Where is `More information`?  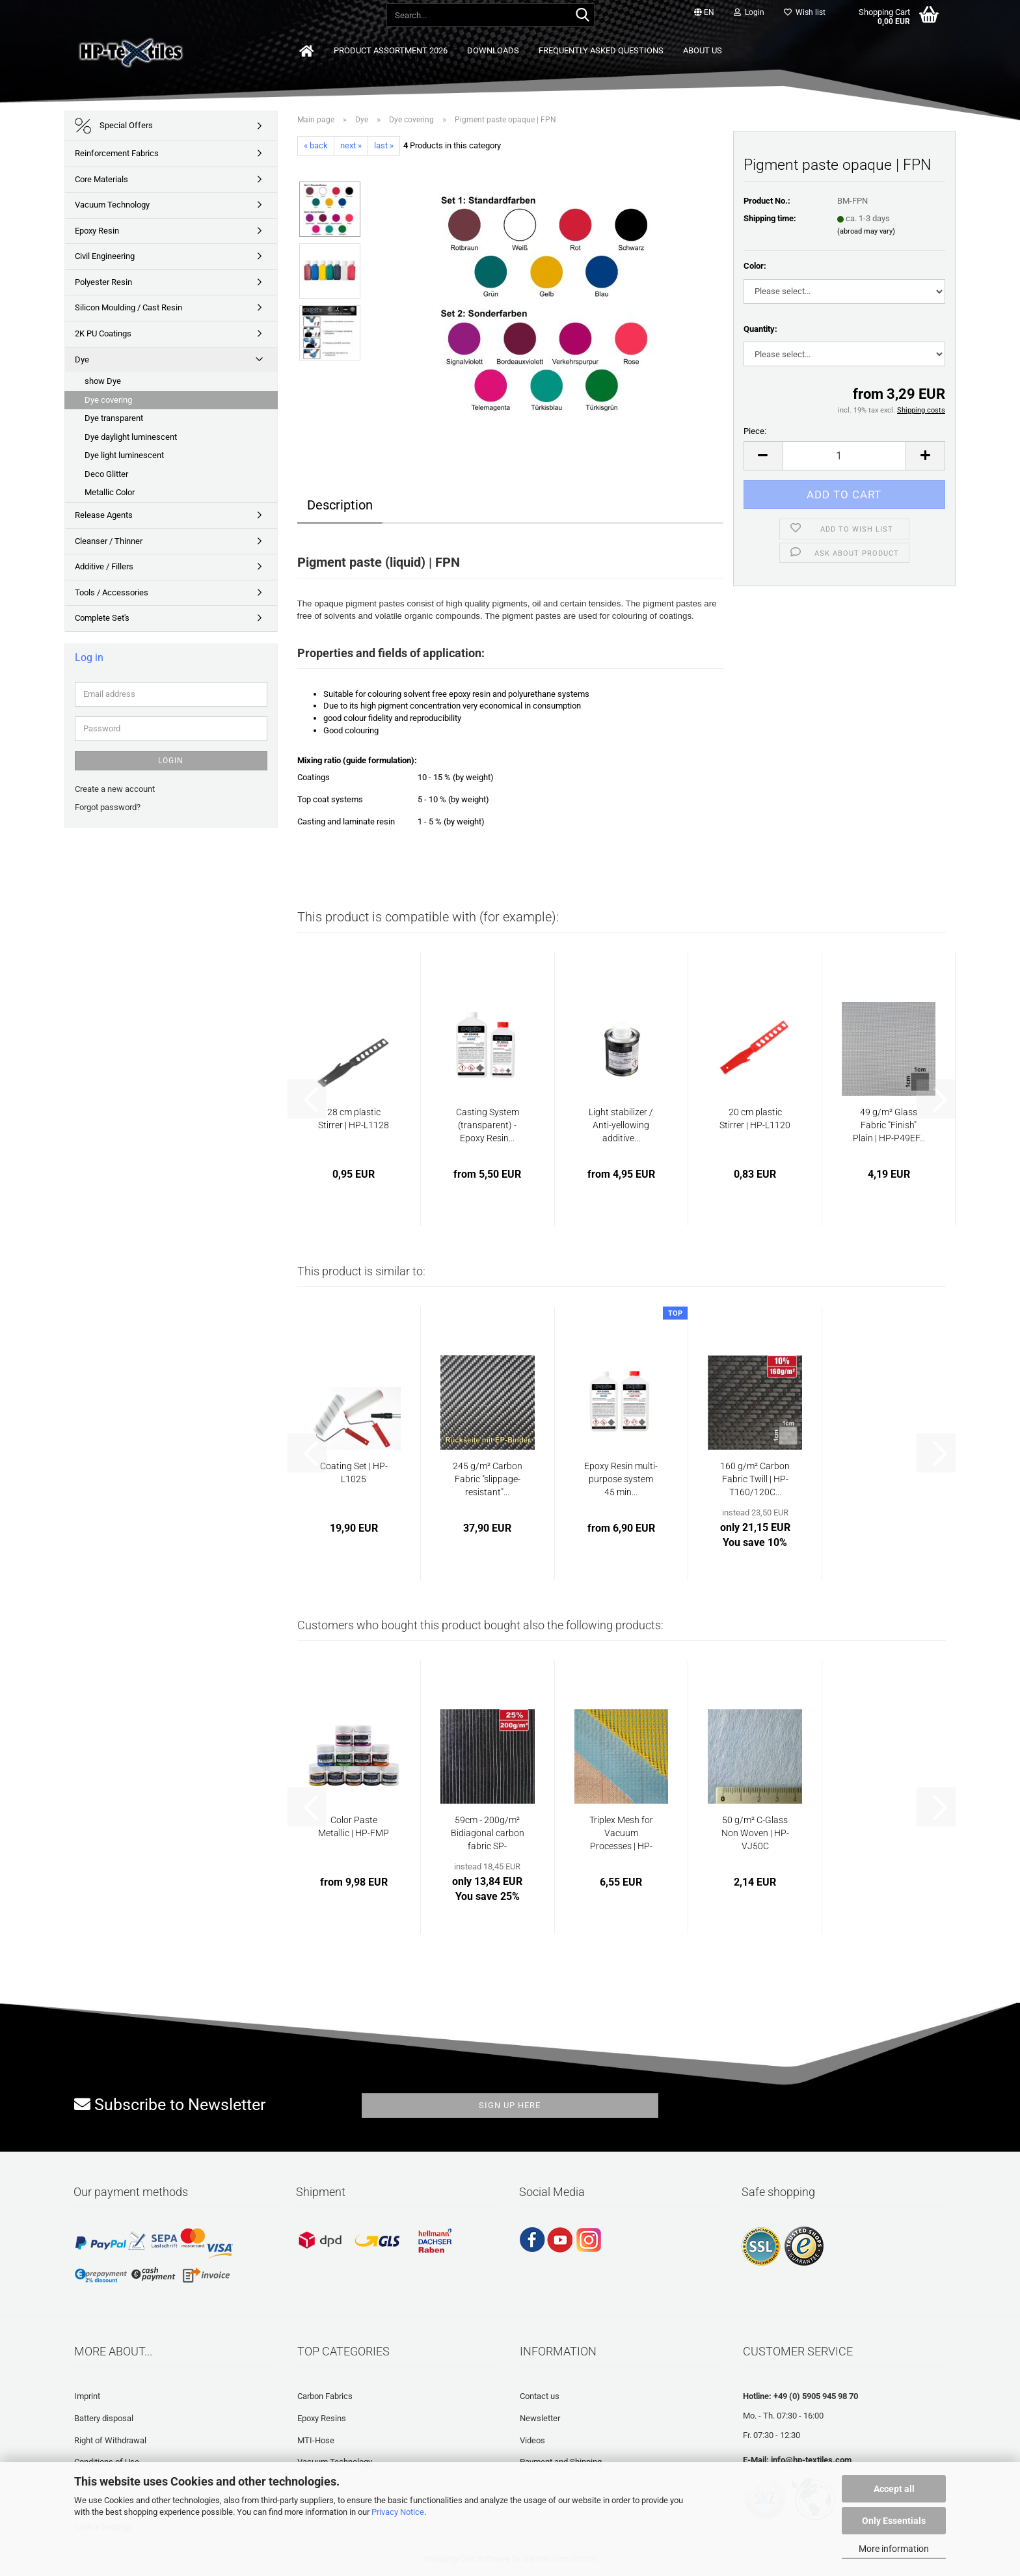
More information is located at coordinates (894, 2548).